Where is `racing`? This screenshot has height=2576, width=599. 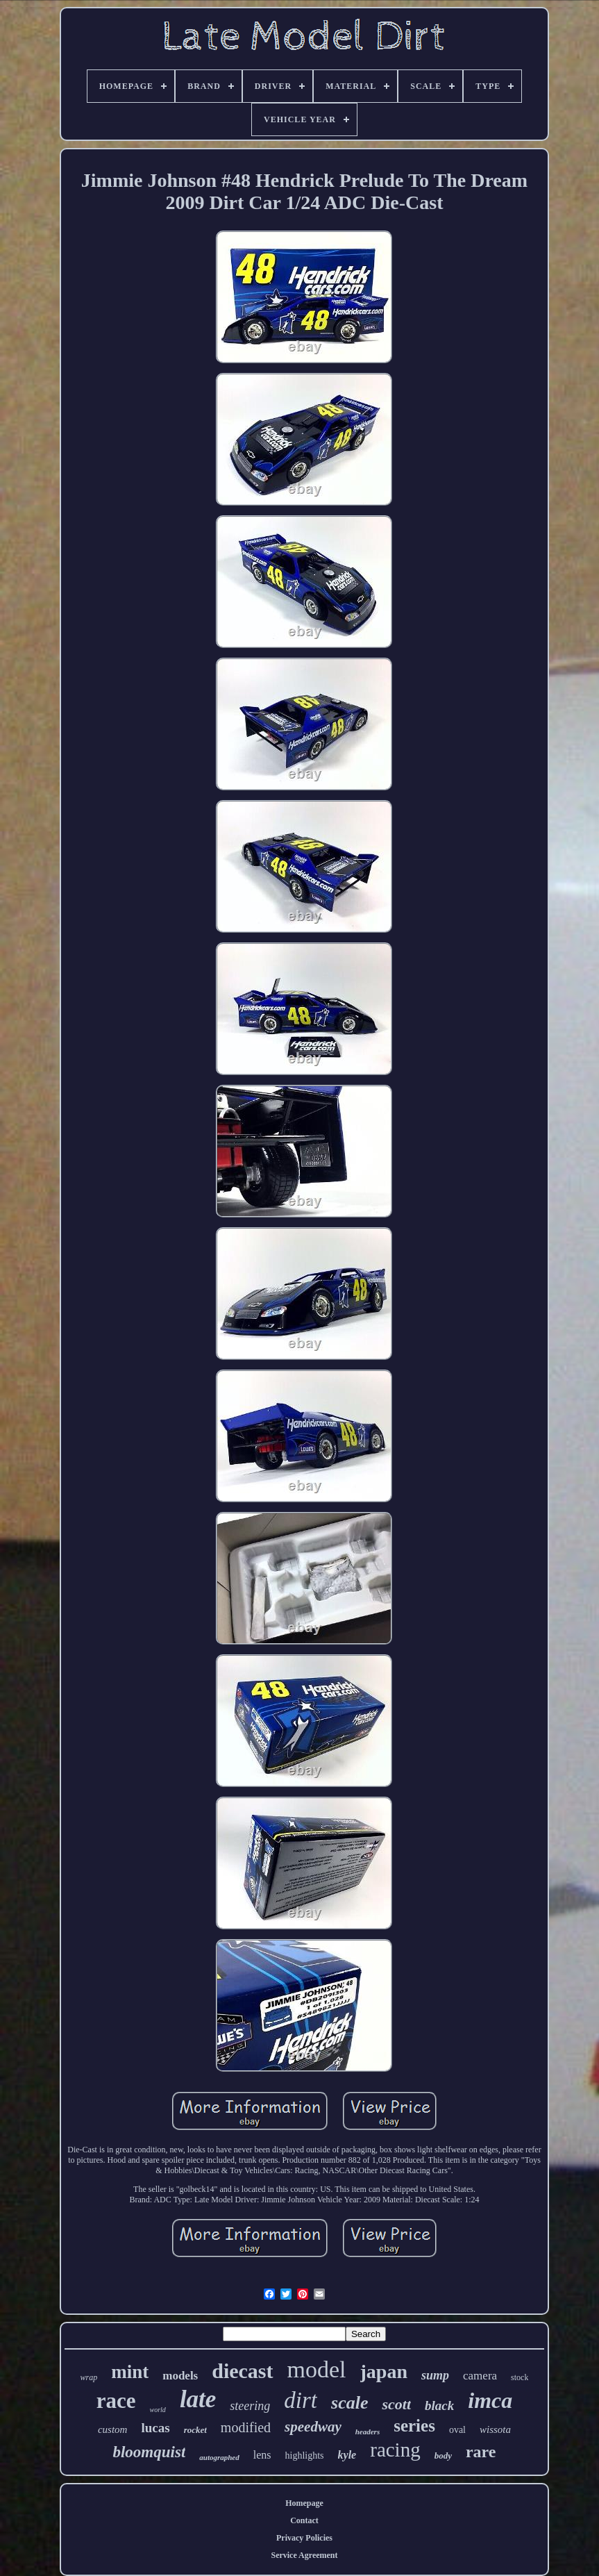 racing is located at coordinates (395, 2449).